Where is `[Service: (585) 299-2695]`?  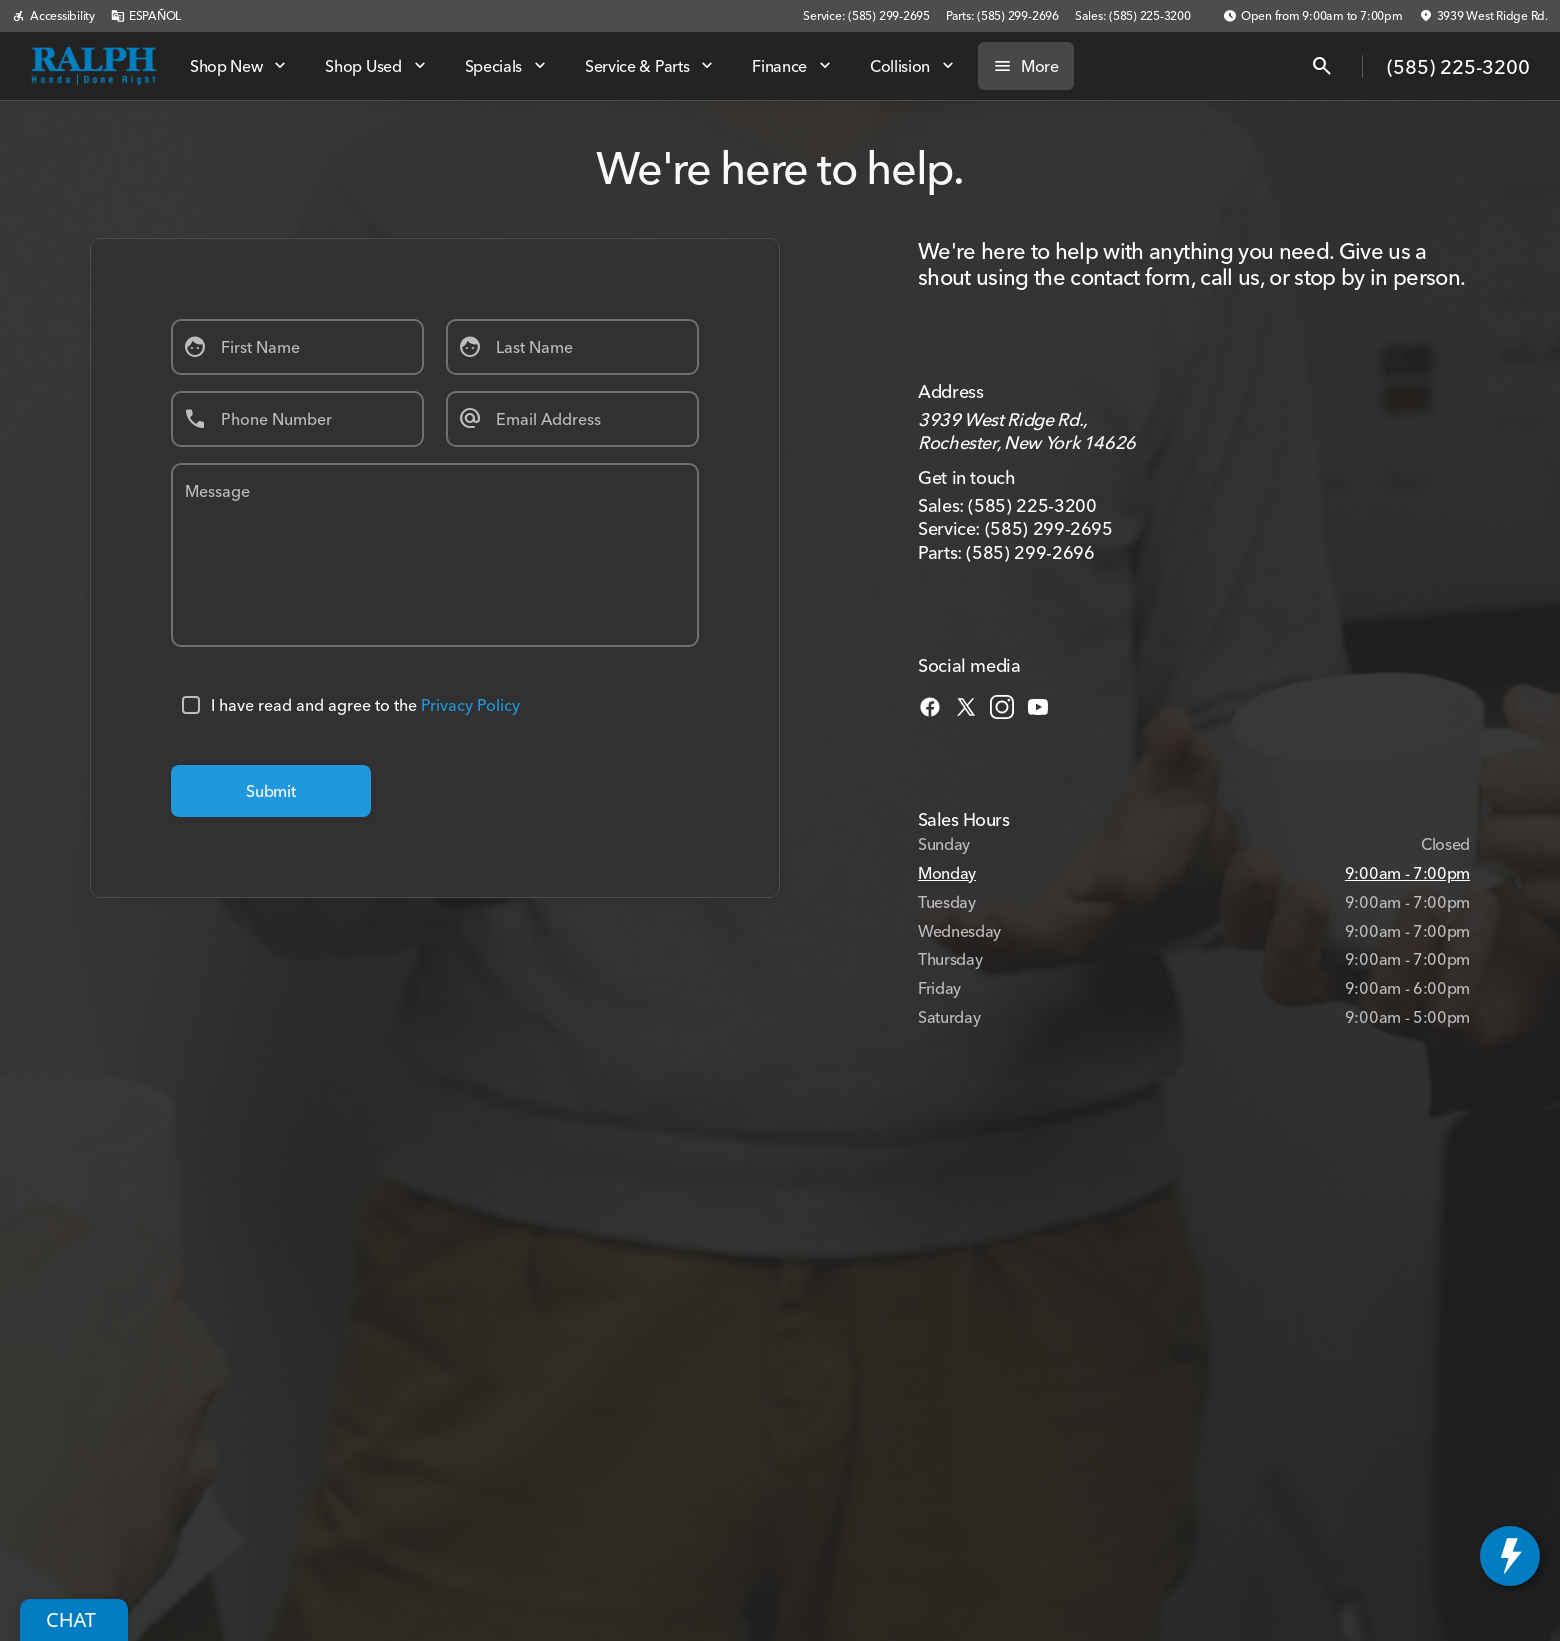 [Service: (585) 299-2695] is located at coordinates (866, 16).